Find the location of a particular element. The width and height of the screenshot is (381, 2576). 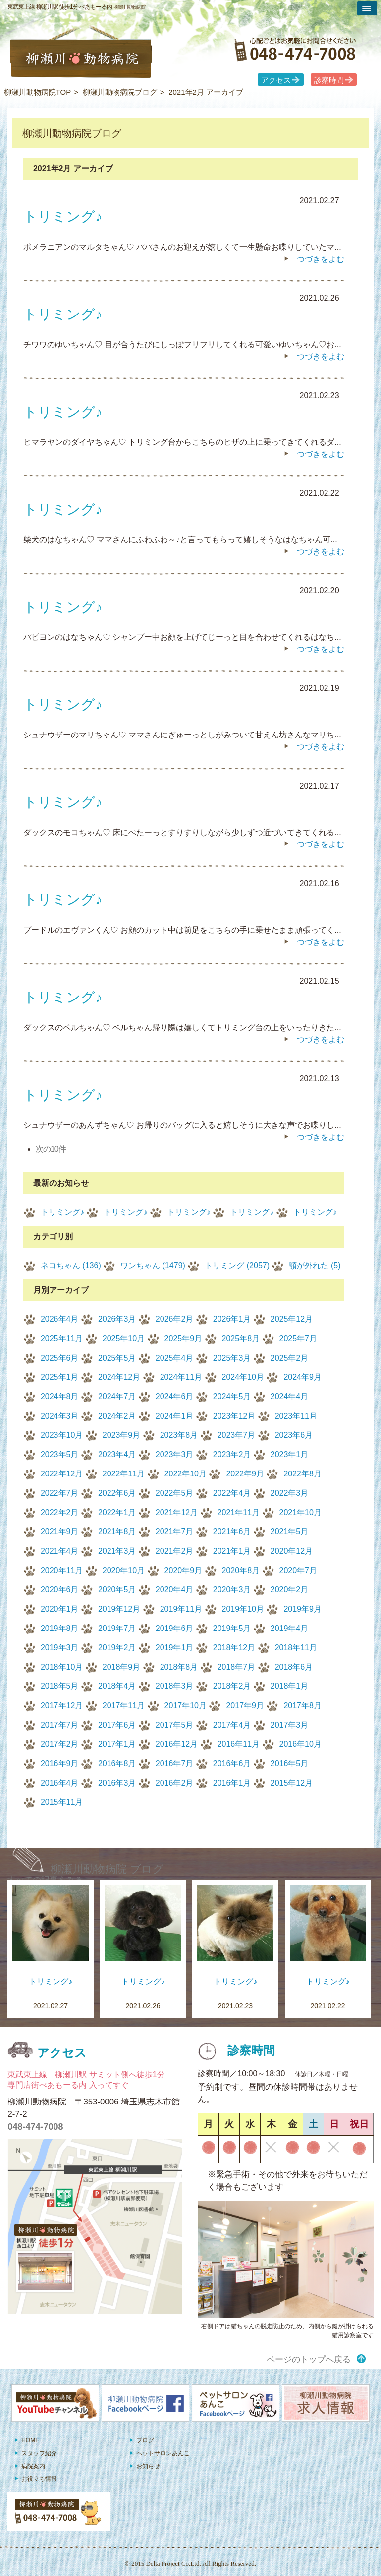

2019年3月 is located at coordinates (60, 1647).